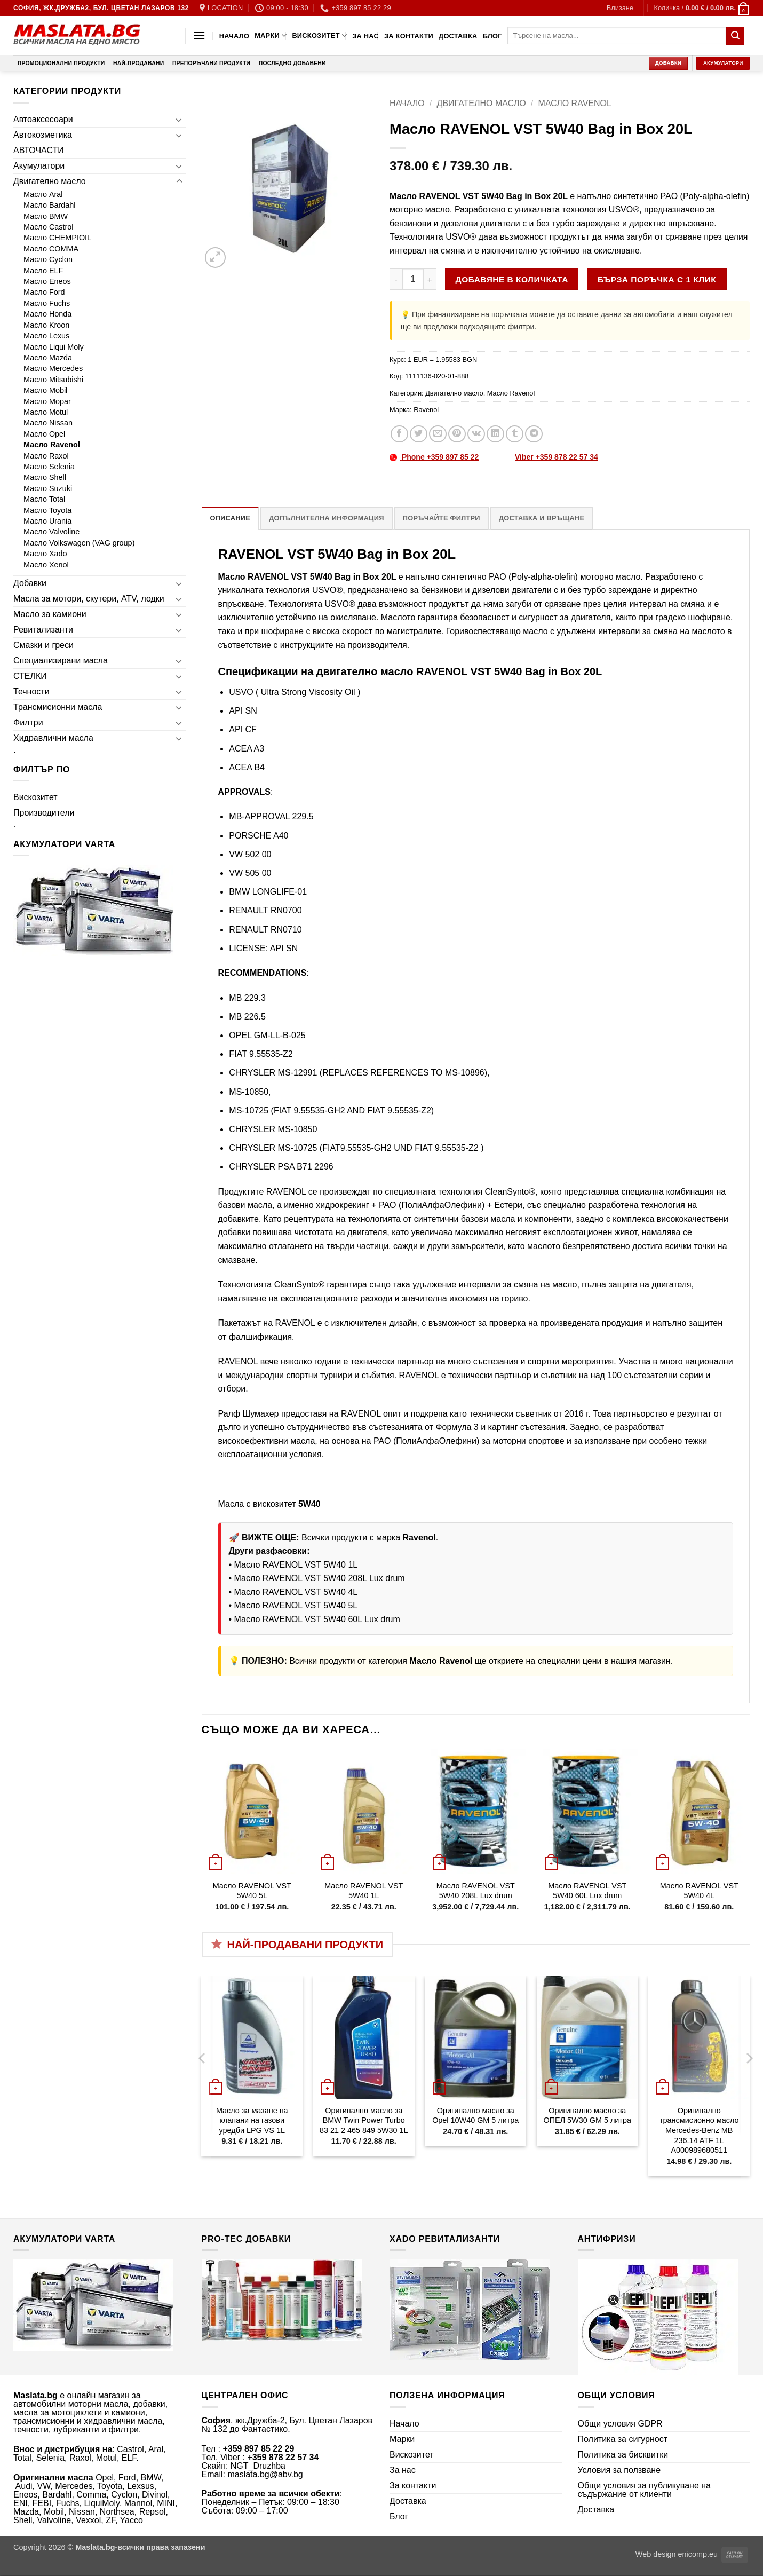 The width and height of the screenshot is (763, 2576). I want to click on Масло RAVENOL VST 5W40 208L Lux drum, so click(319, 1578).